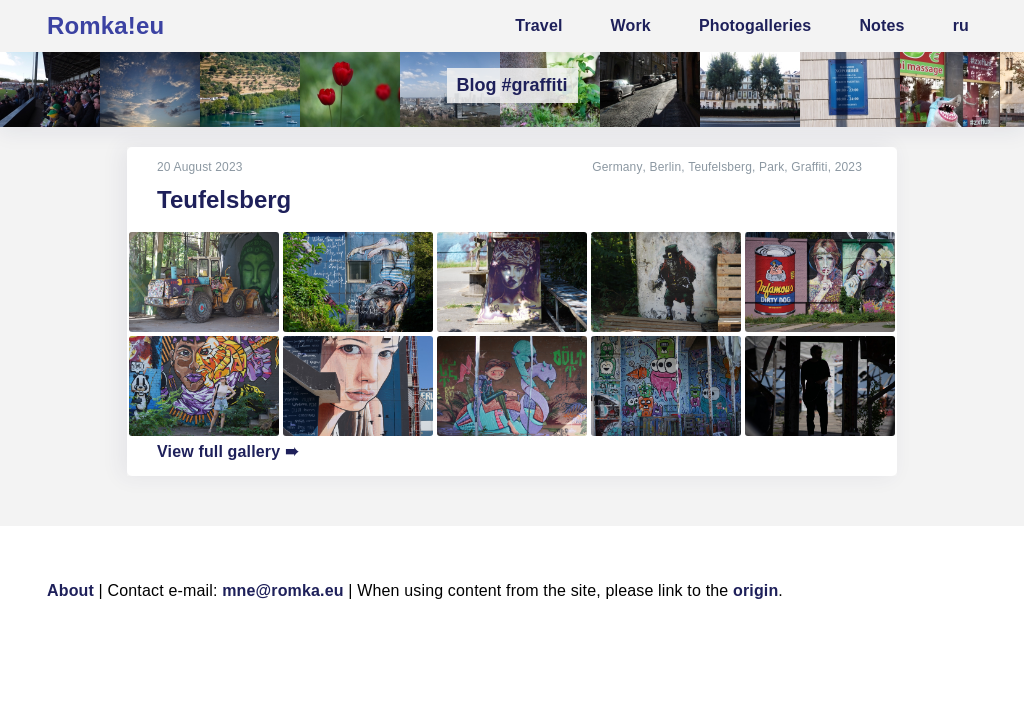 The width and height of the screenshot is (1024, 720). I want to click on 2023, so click(848, 167).